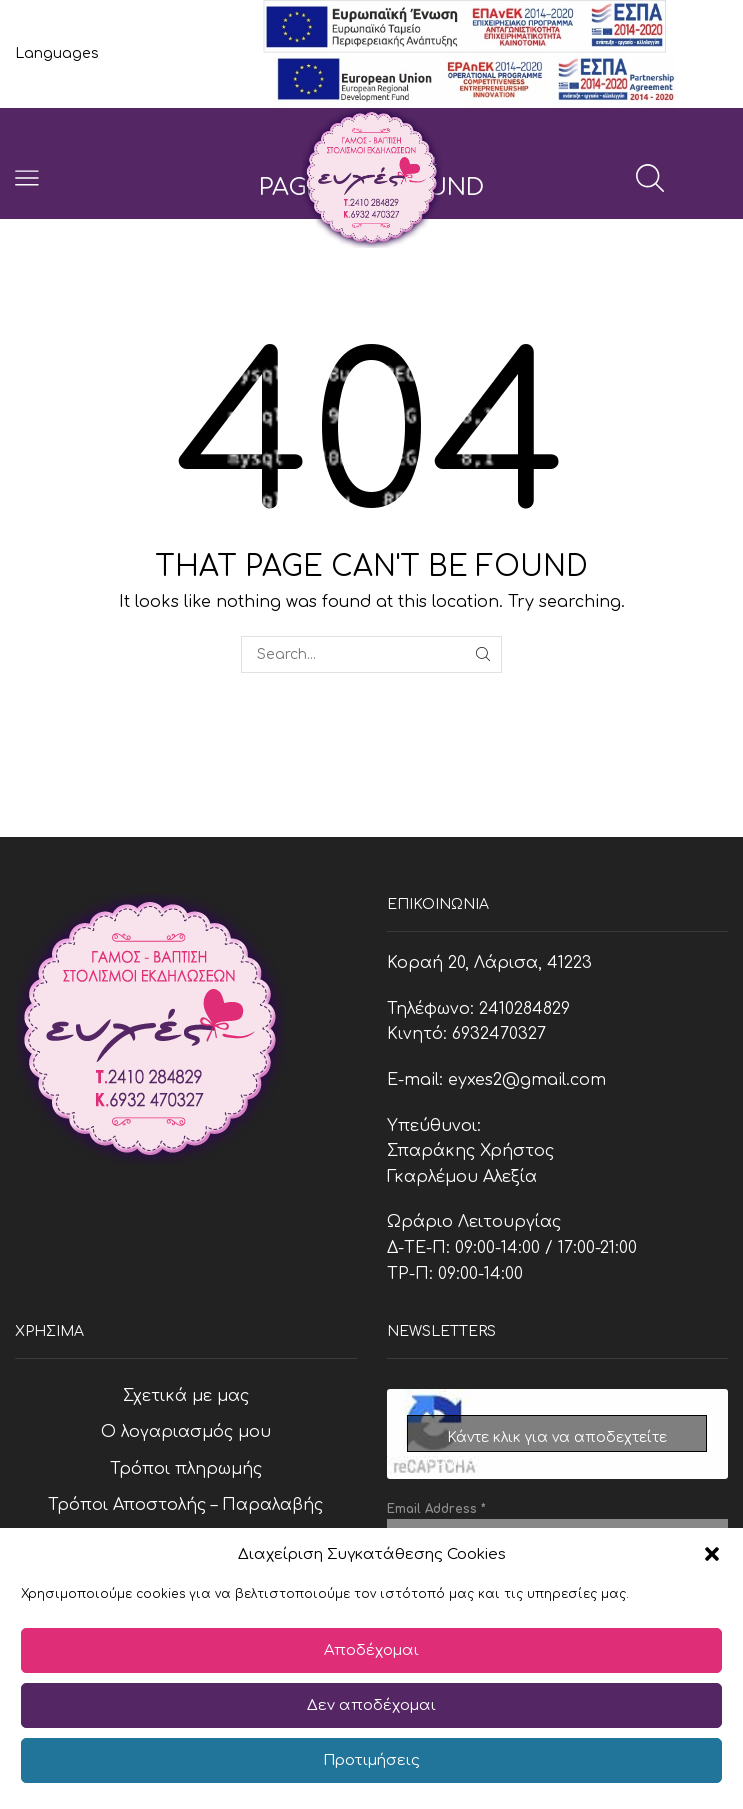 This screenshot has width=743, height=1809. I want to click on Τρόποι πληρωμής, so click(186, 1469).